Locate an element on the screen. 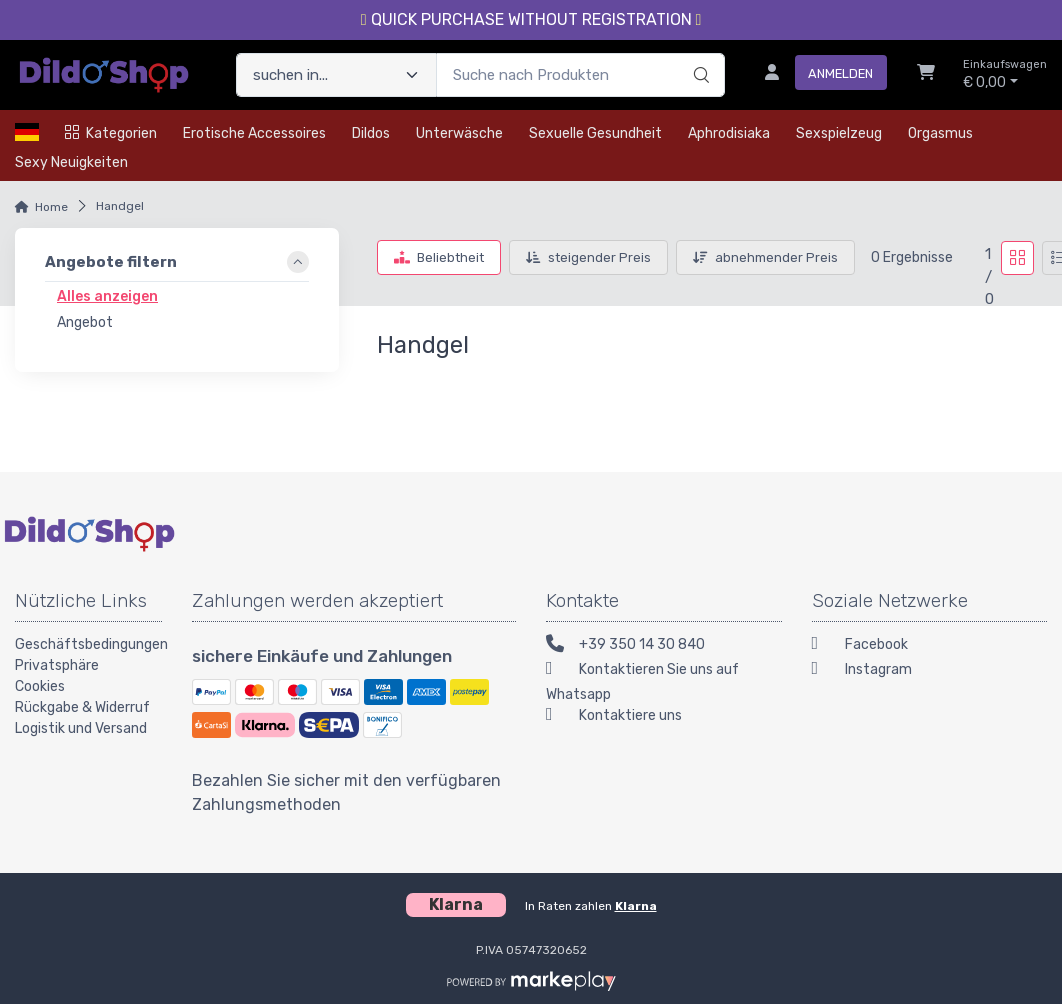  Rückgabe & Widerruf is located at coordinates (82, 707).